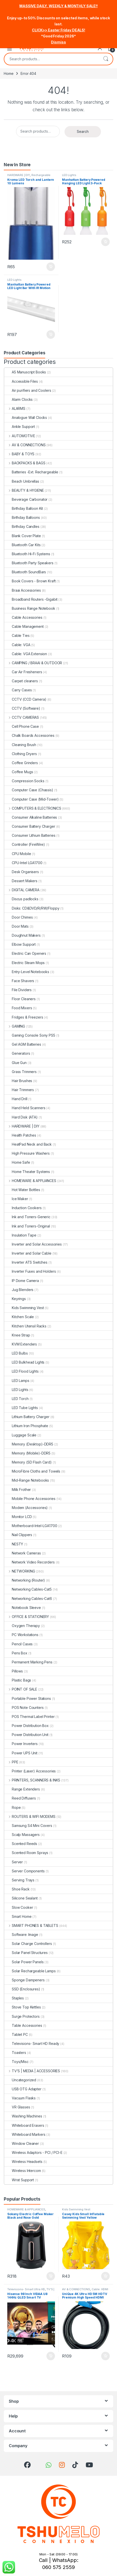  I want to click on Hard Disk (ATA), so click(21, 1117).